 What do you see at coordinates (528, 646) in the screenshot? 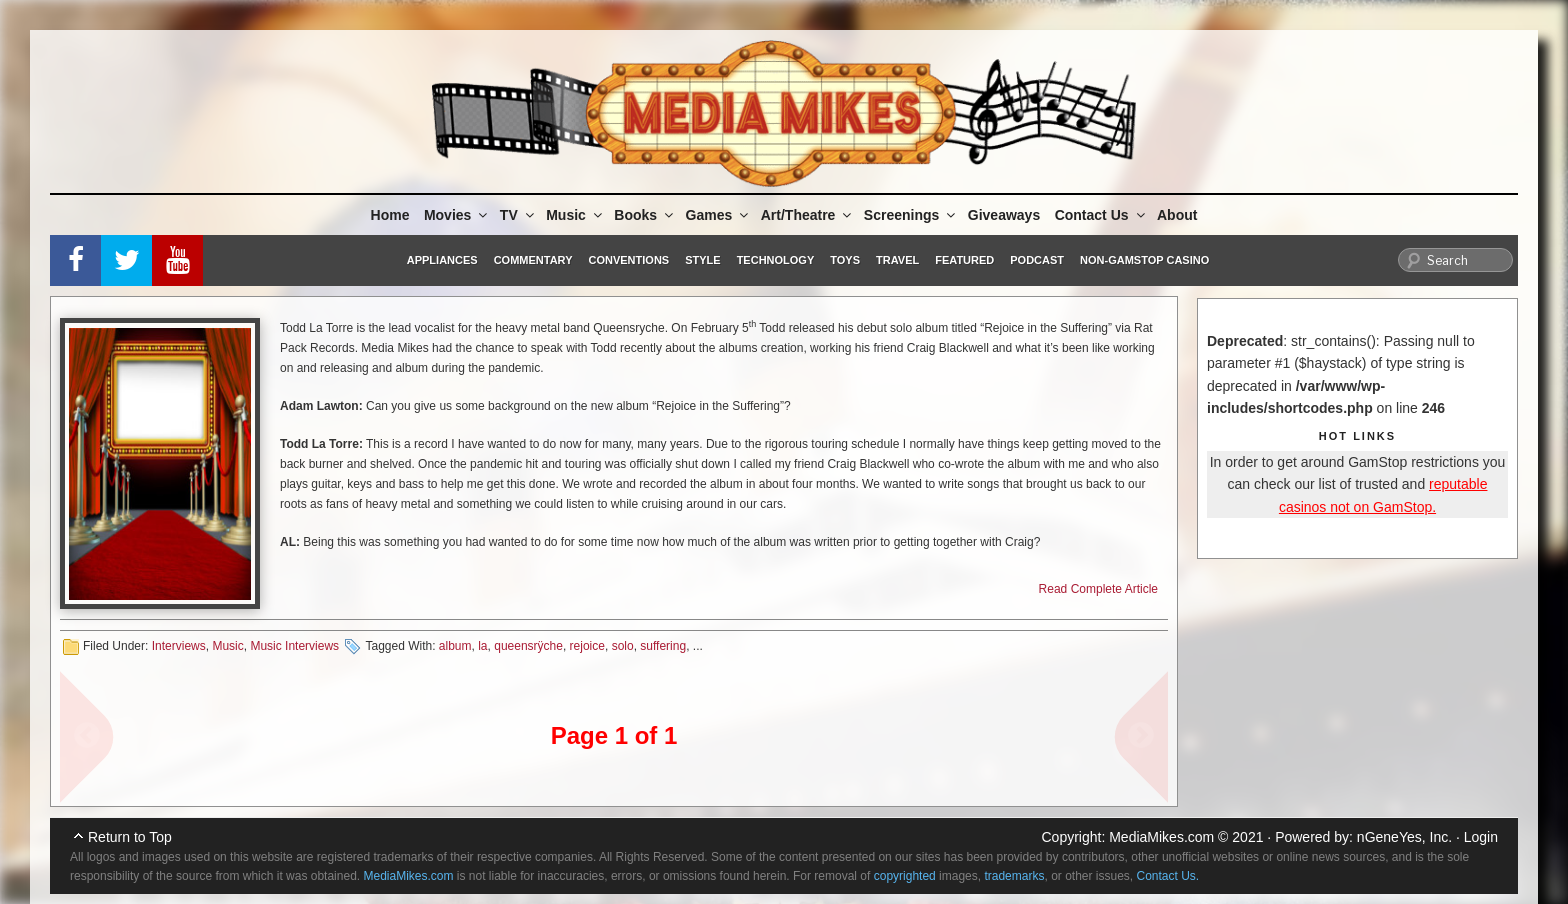
I see `queensrÿche` at bounding box center [528, 646].